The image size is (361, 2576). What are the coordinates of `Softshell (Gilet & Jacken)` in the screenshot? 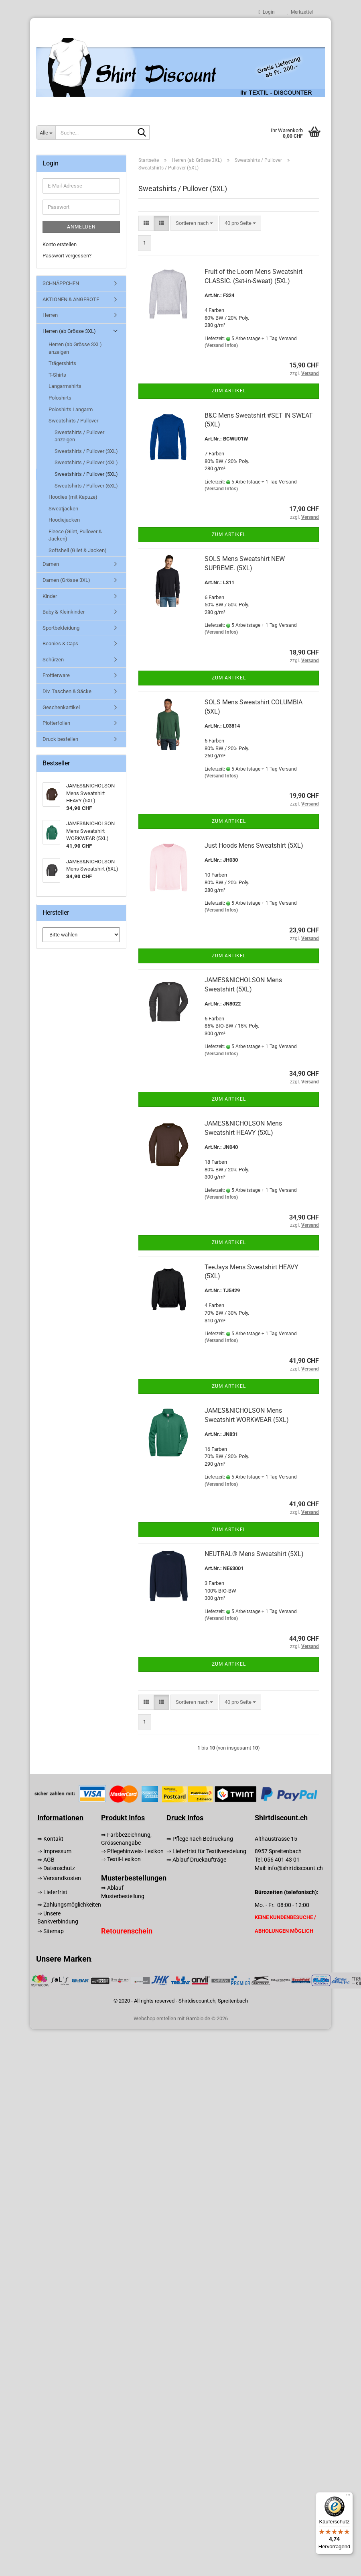 It's located at (78, 550).